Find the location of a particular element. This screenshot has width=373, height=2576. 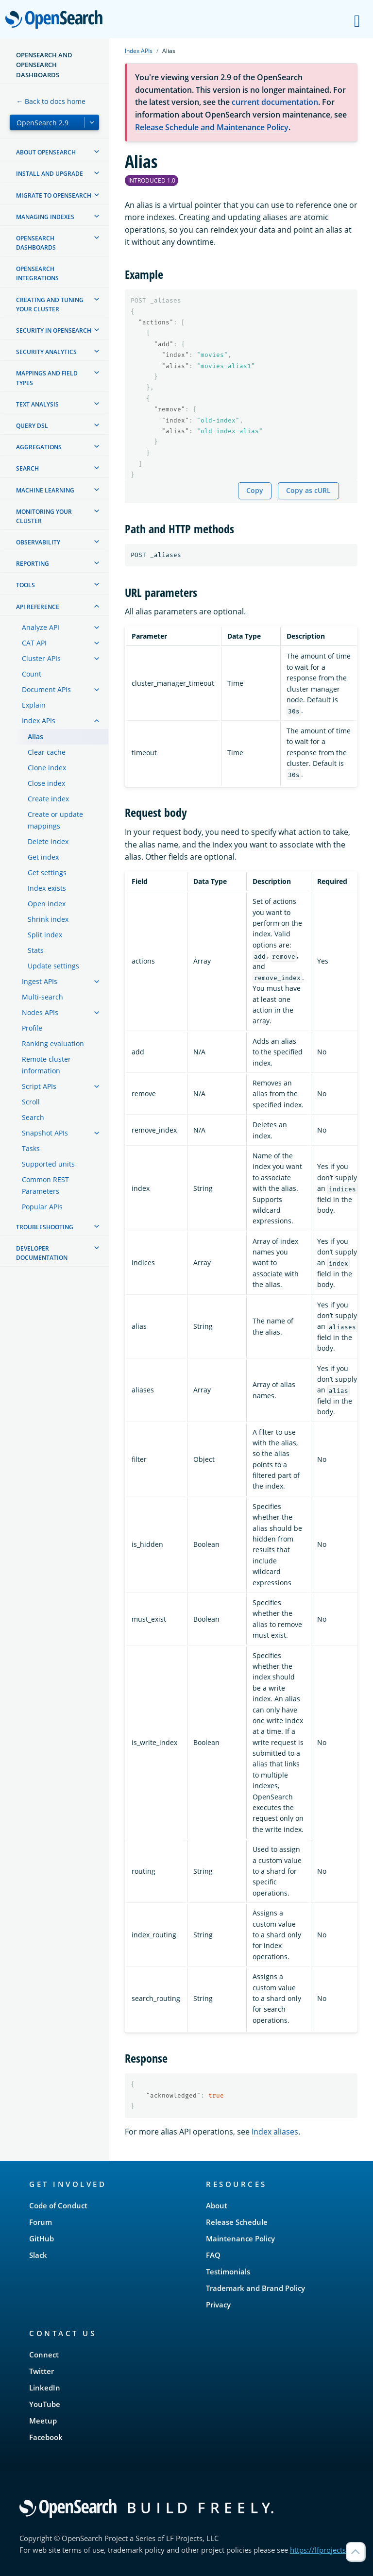

Install and upgrade [treeitem] is located at coordinates (49, 173).